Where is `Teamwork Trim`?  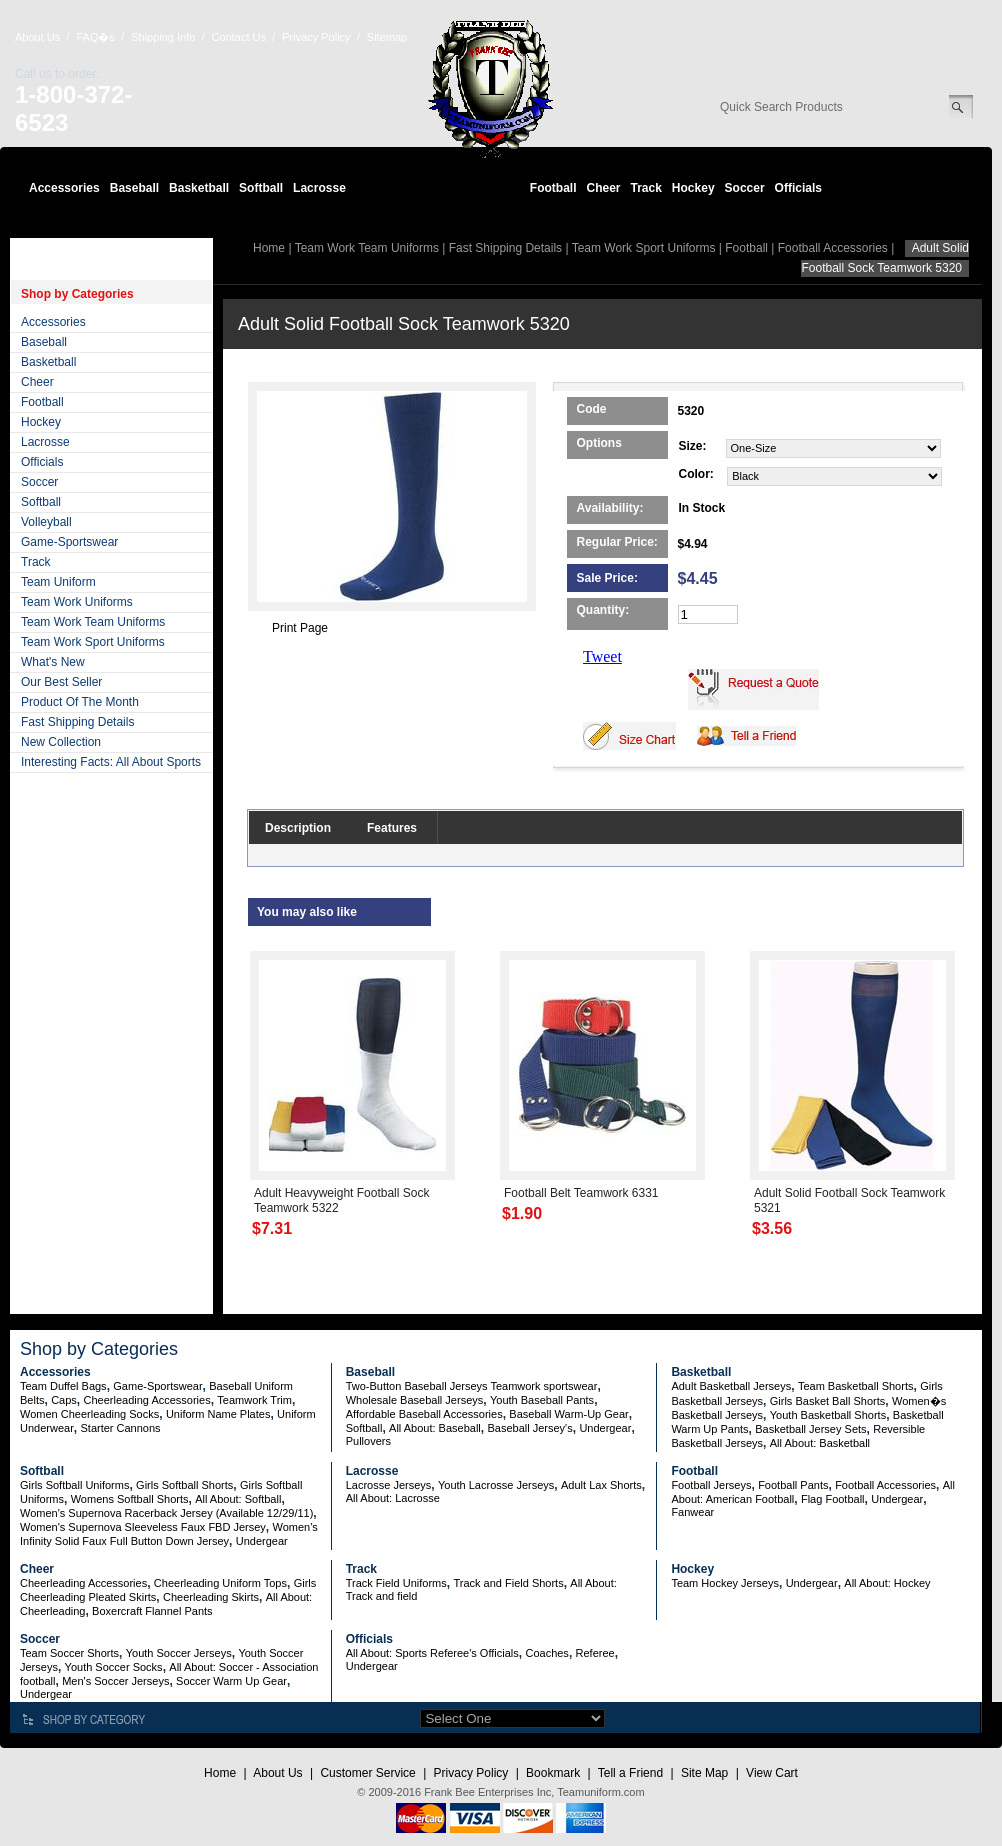
Teamwork Trim is located at coordinates (254, 1400).